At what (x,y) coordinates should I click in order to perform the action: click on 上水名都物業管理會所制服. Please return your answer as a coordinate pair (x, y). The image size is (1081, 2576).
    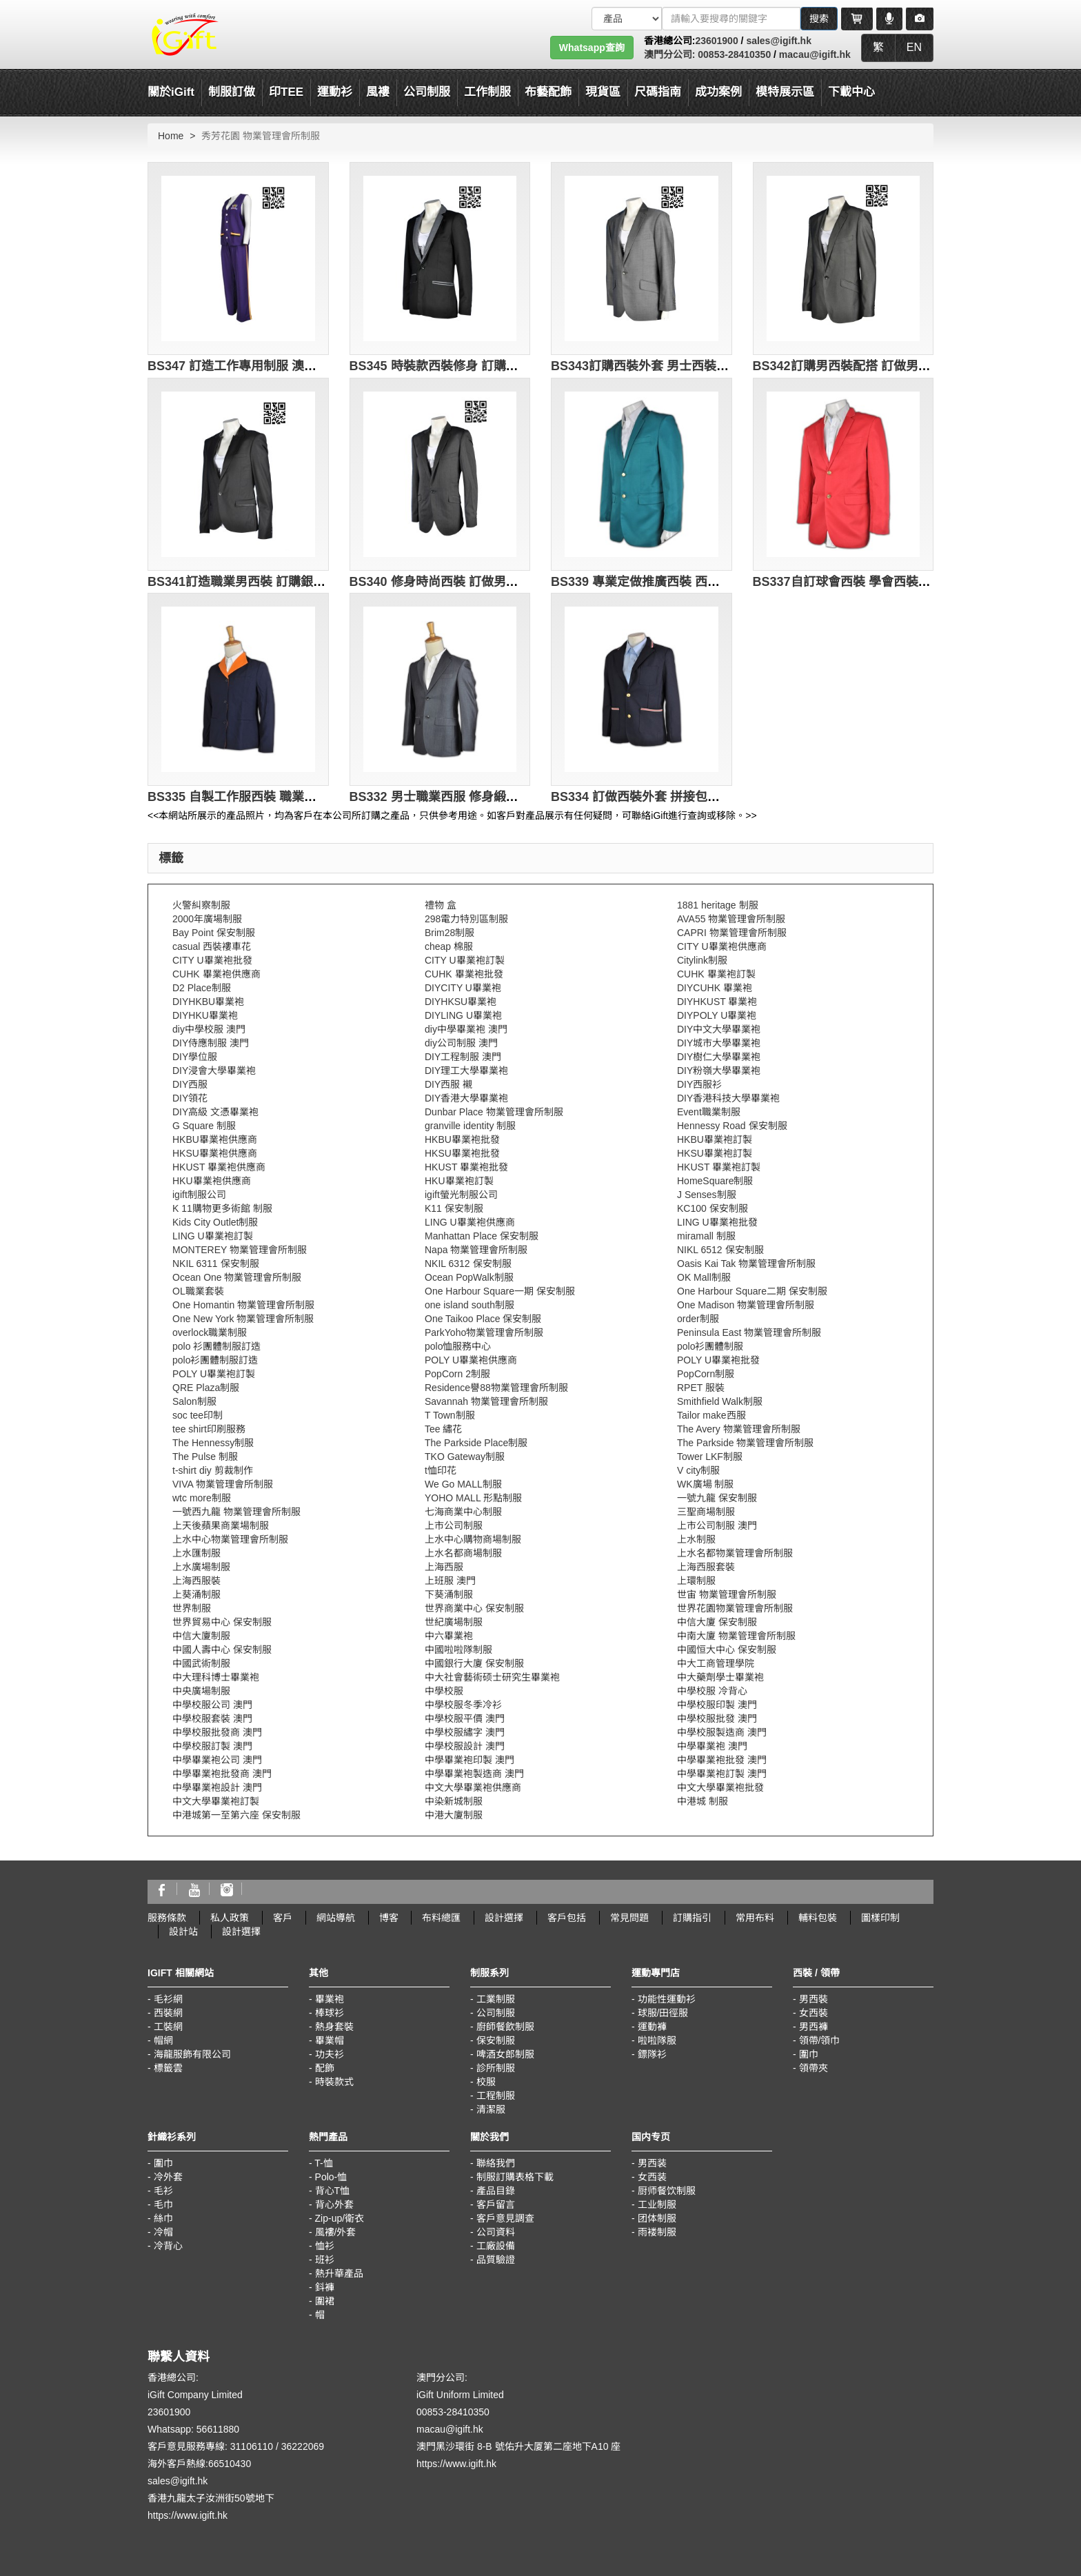
    Looking at the image, I should click on (735, 1553).